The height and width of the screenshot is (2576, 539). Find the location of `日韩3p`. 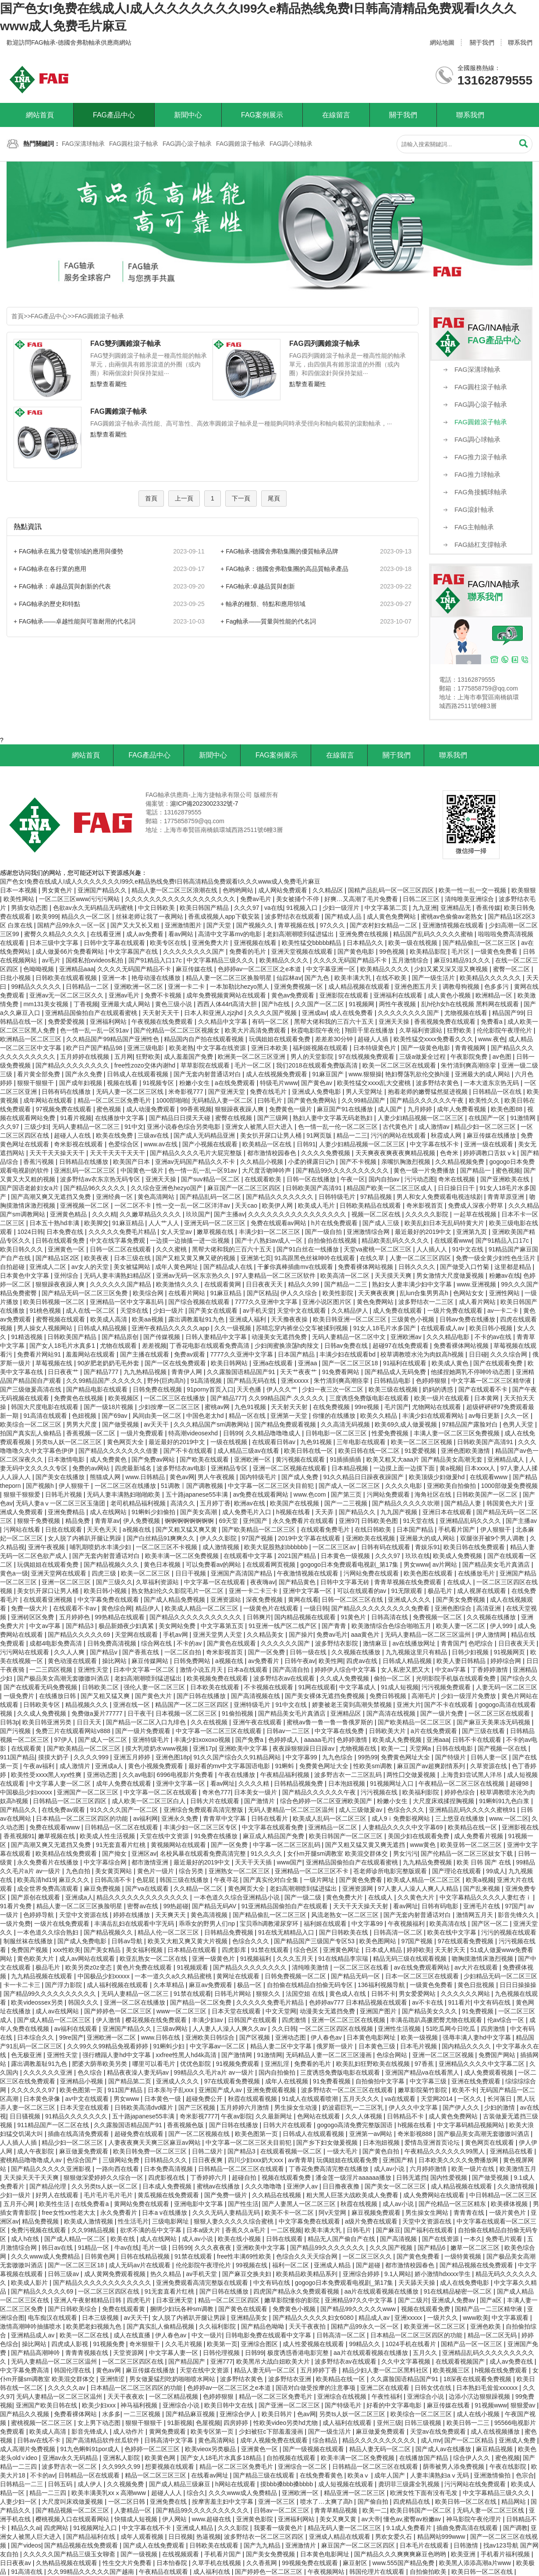

日韩3p is located at coordinates (9, 1722).